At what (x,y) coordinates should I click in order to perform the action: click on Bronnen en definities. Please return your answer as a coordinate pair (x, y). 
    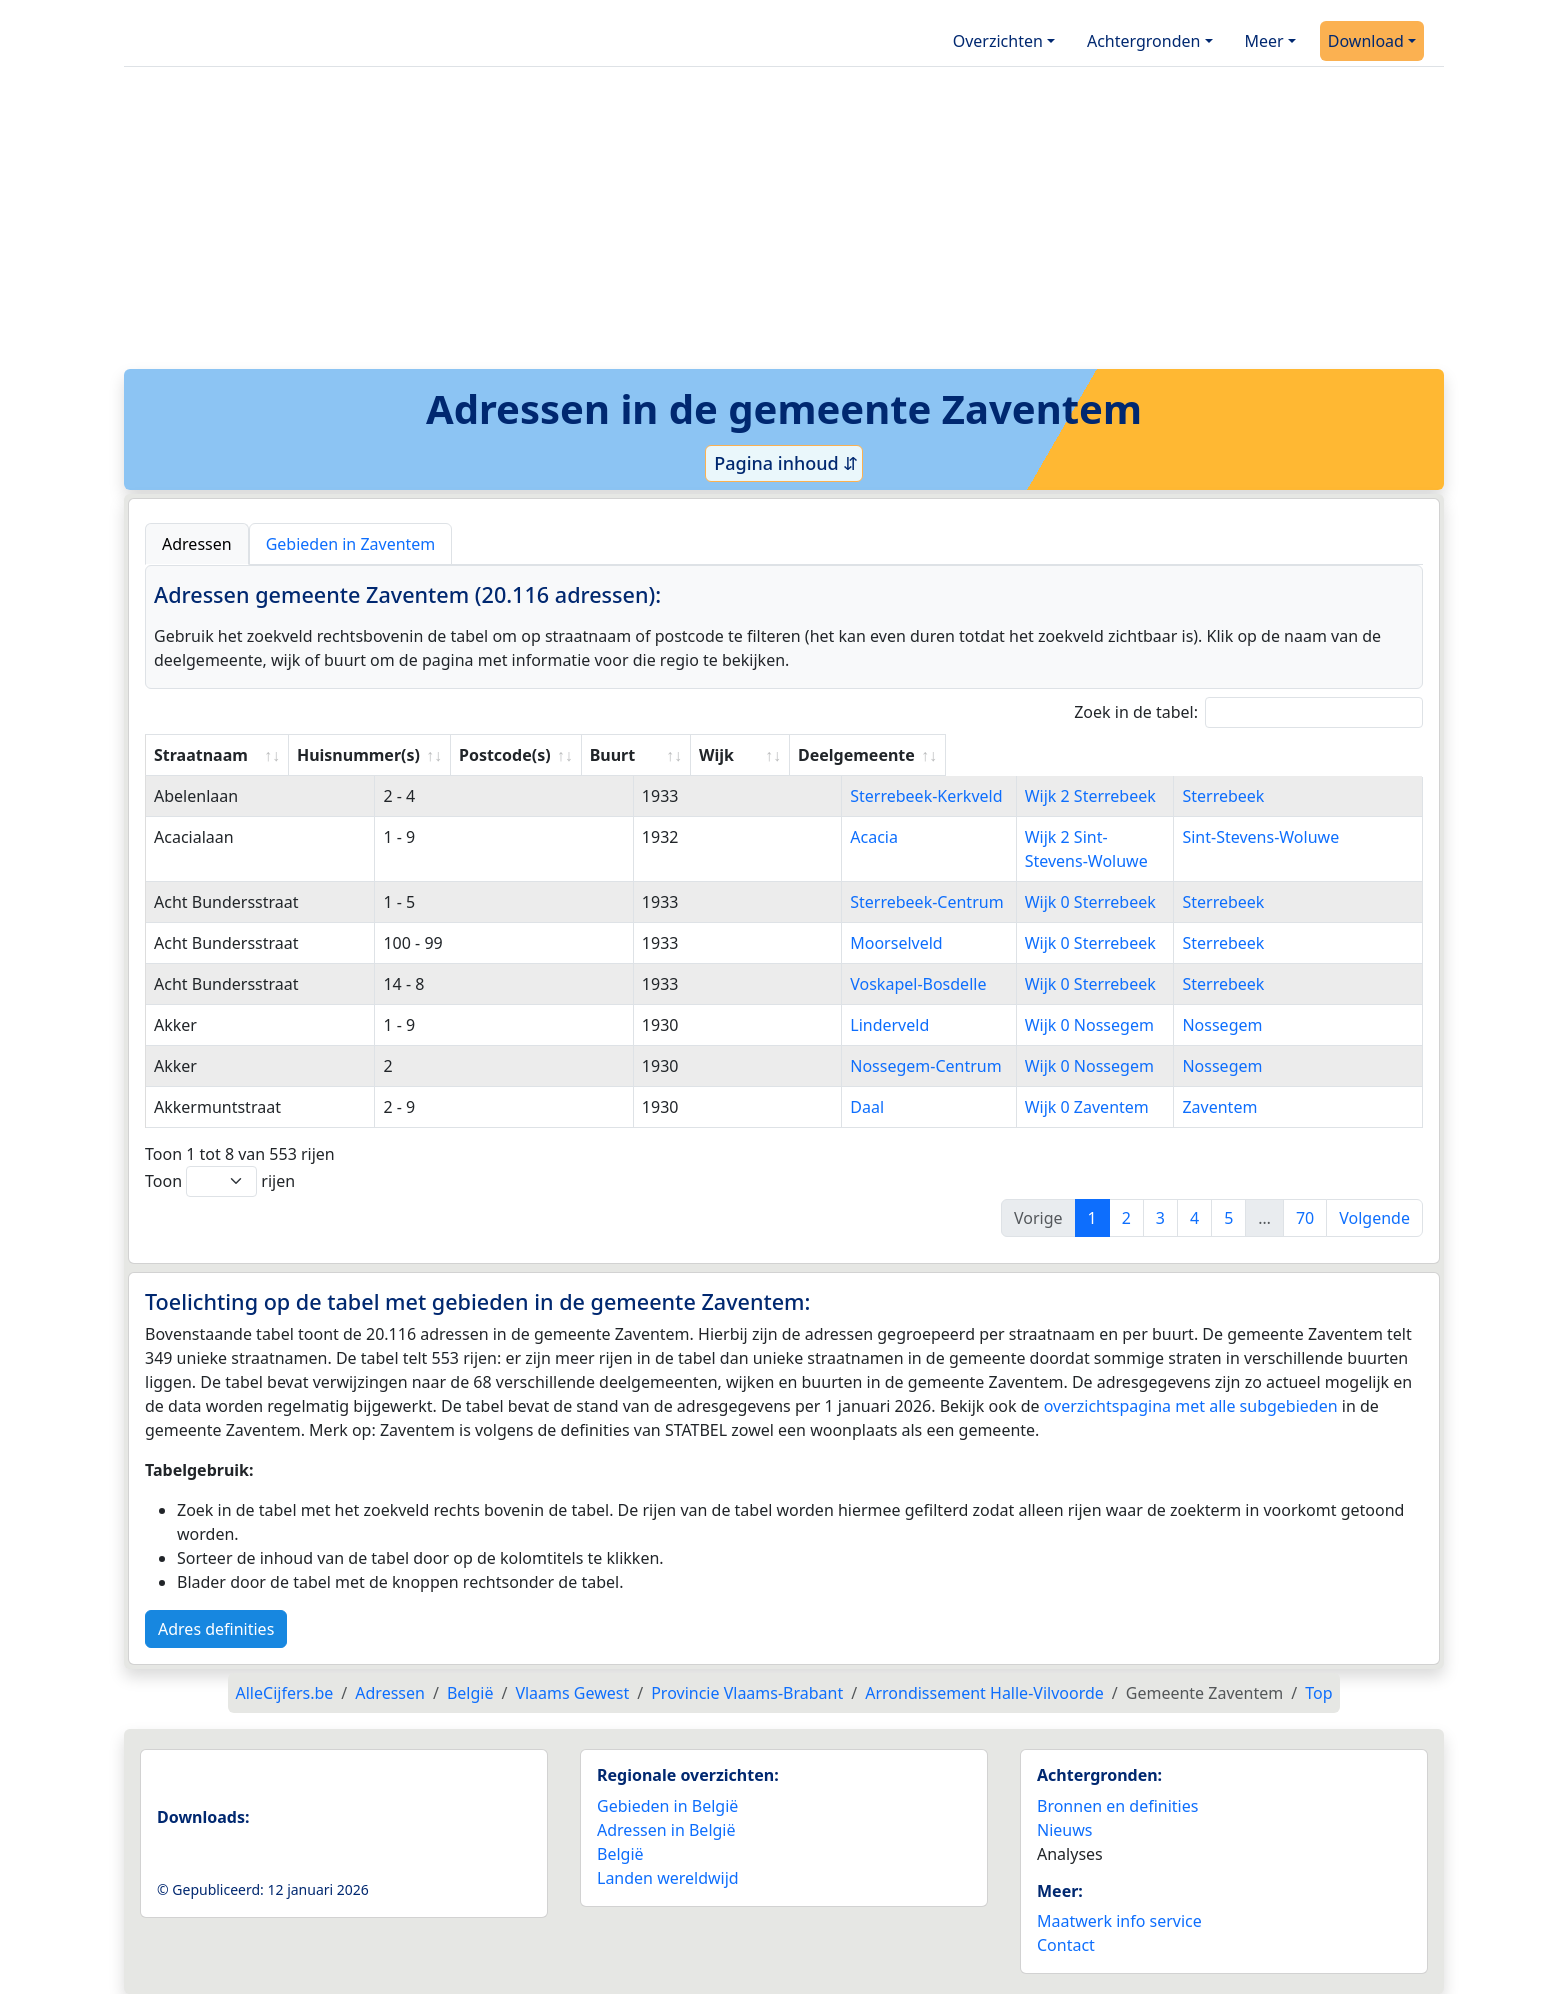
    Looking at the image, I should click on (1117, 1806).